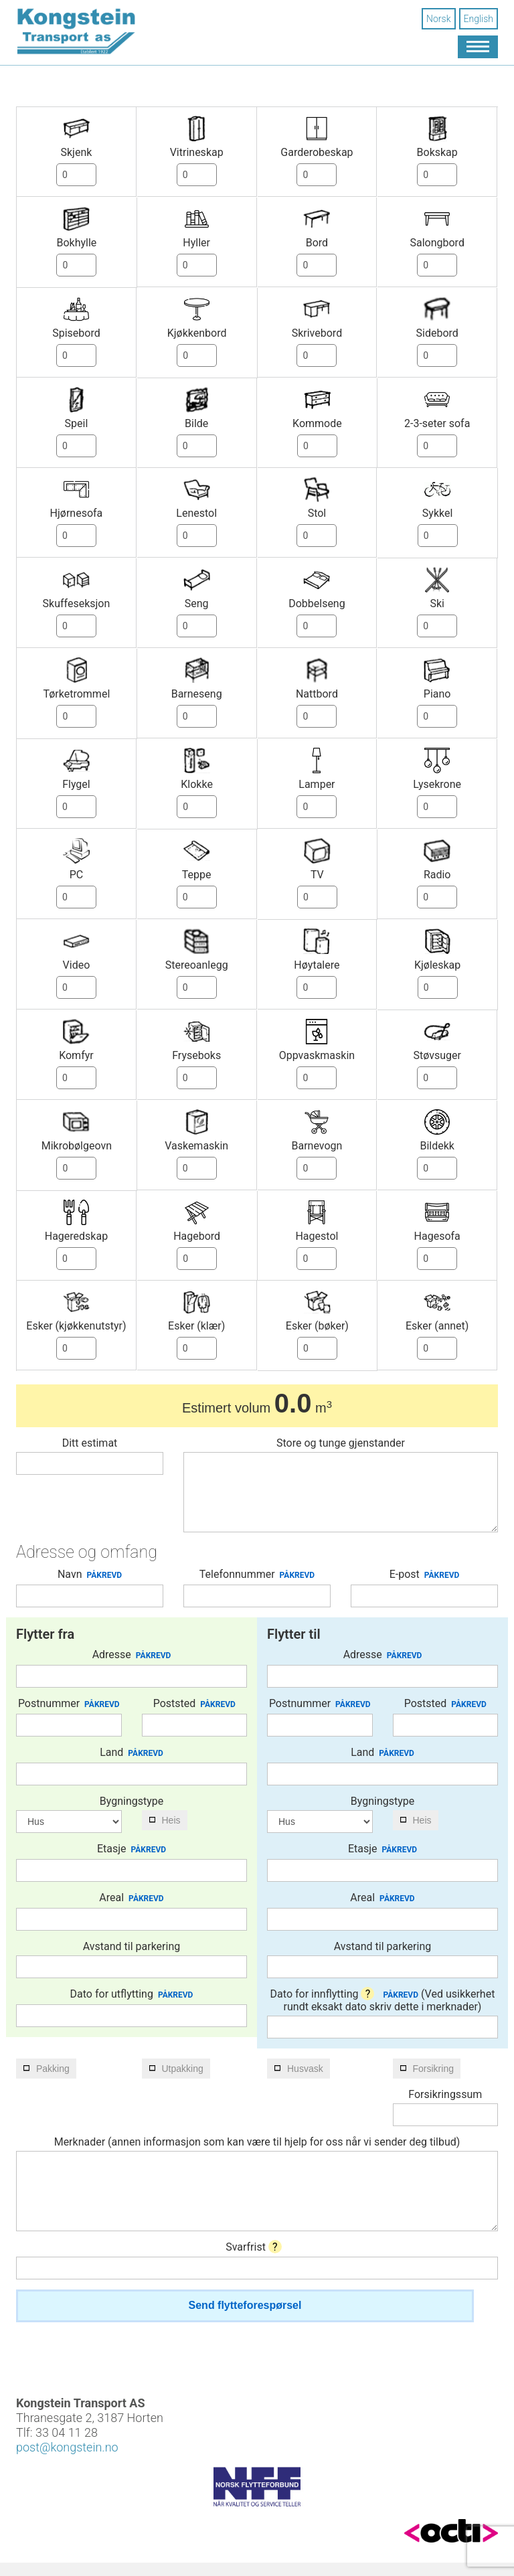  What do you see at coordinates (317, 423) in the screenshot?
I see `Kommode` at bounding box center [317, 423].